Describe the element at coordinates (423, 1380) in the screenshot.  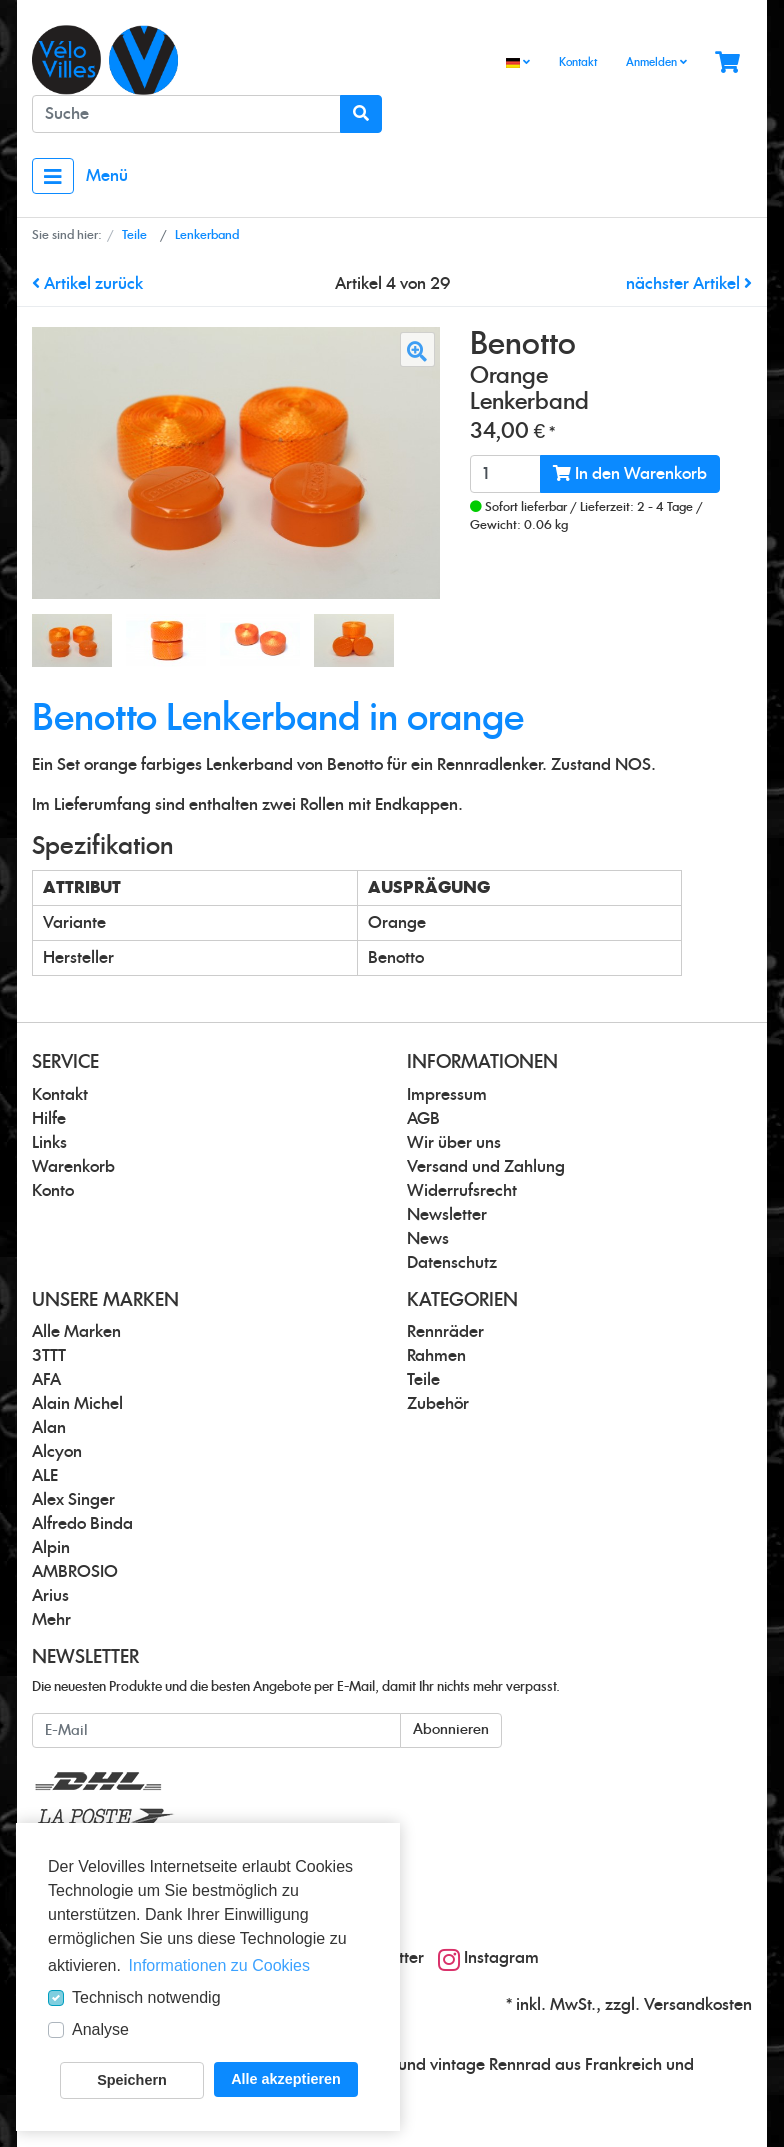
I see `Teile` at that location.